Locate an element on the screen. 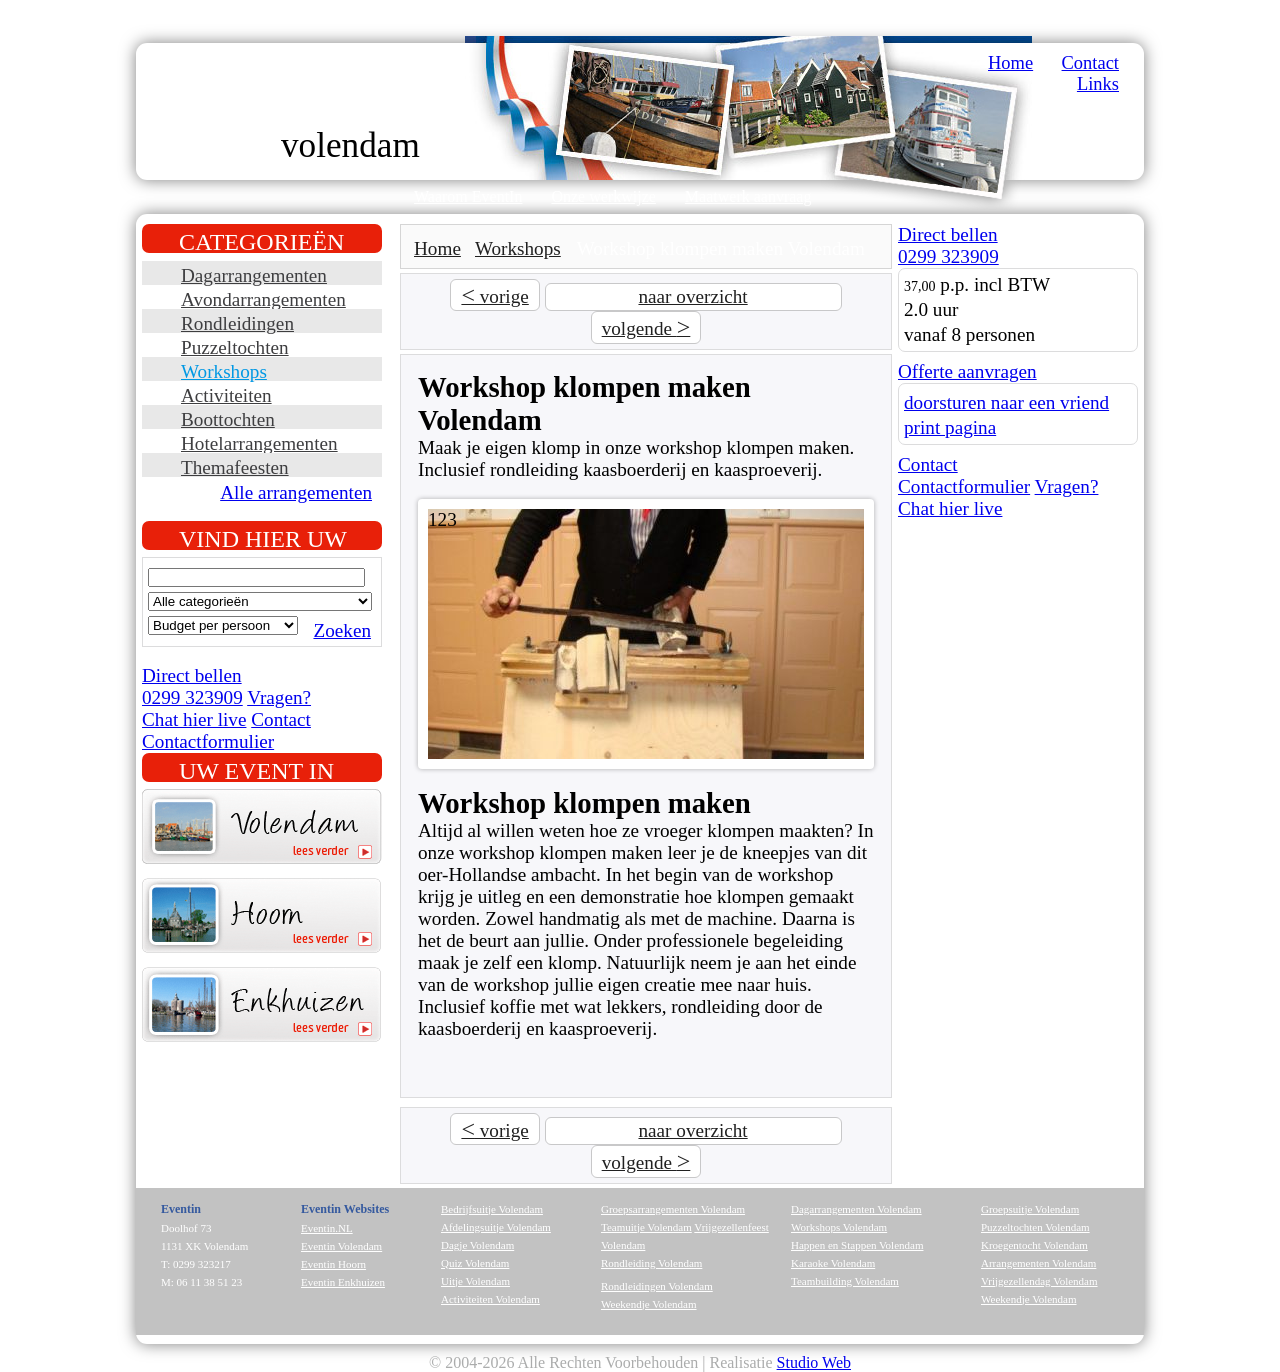  Groepsuitje Volendam is located at coordinates (1030, 1209).